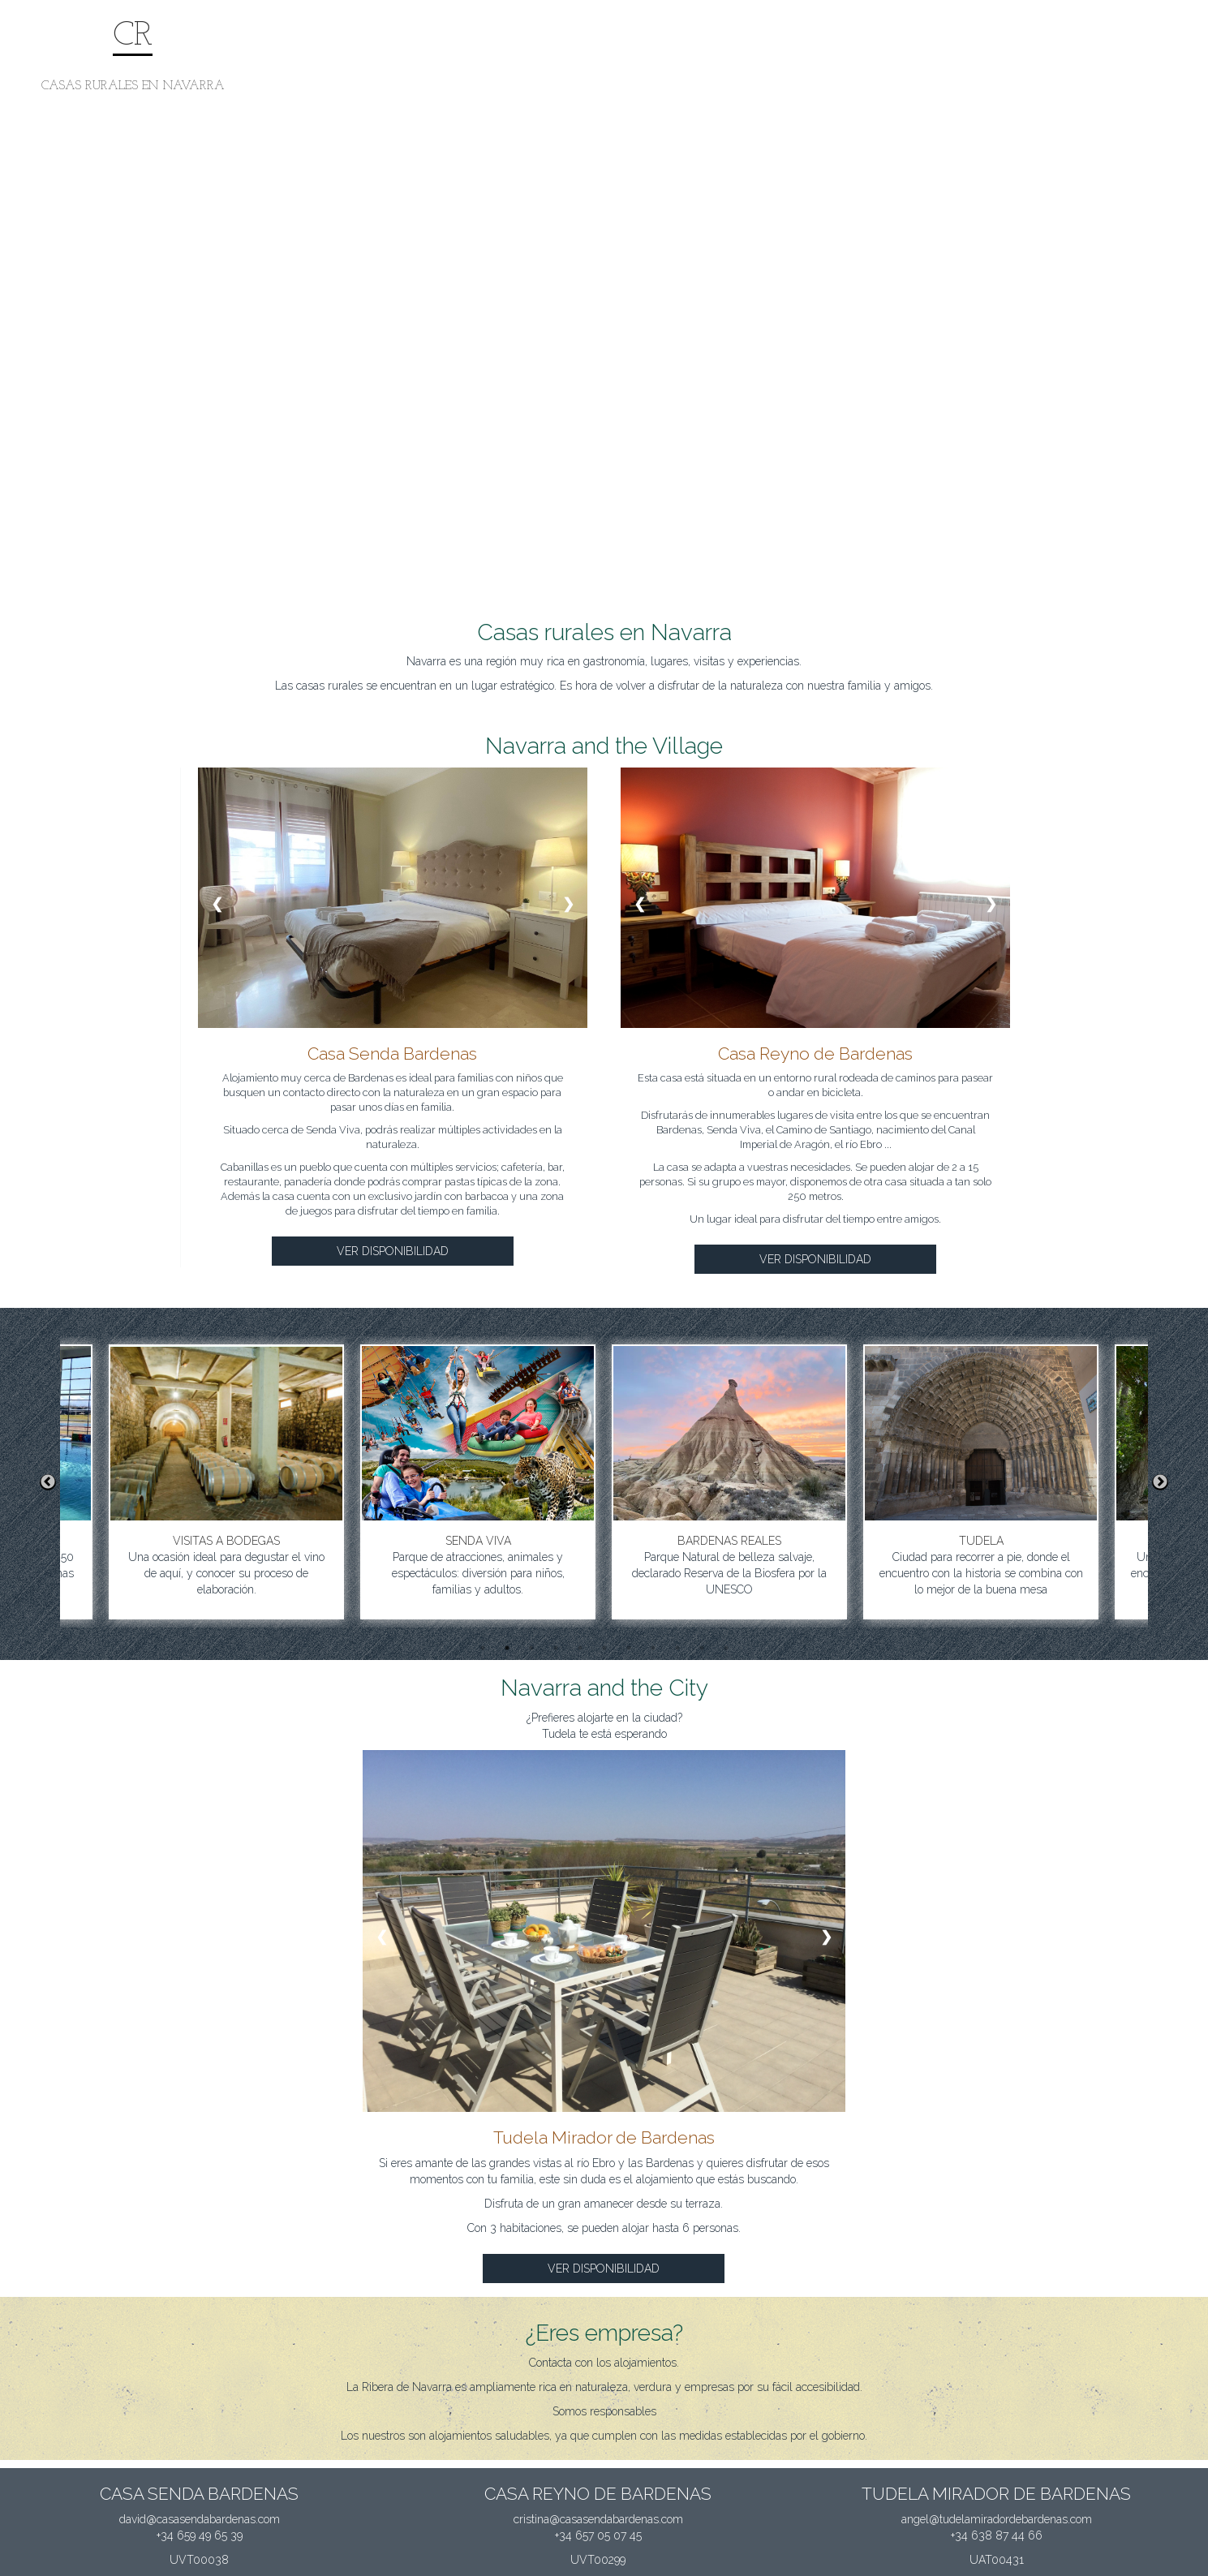 Image resolution: width=1208 pixels, height=2576 pixels. What do you see at coordinates (580, 1648) in the screenshot?
I see `5 [button]` at bounding box center [580, 1648].